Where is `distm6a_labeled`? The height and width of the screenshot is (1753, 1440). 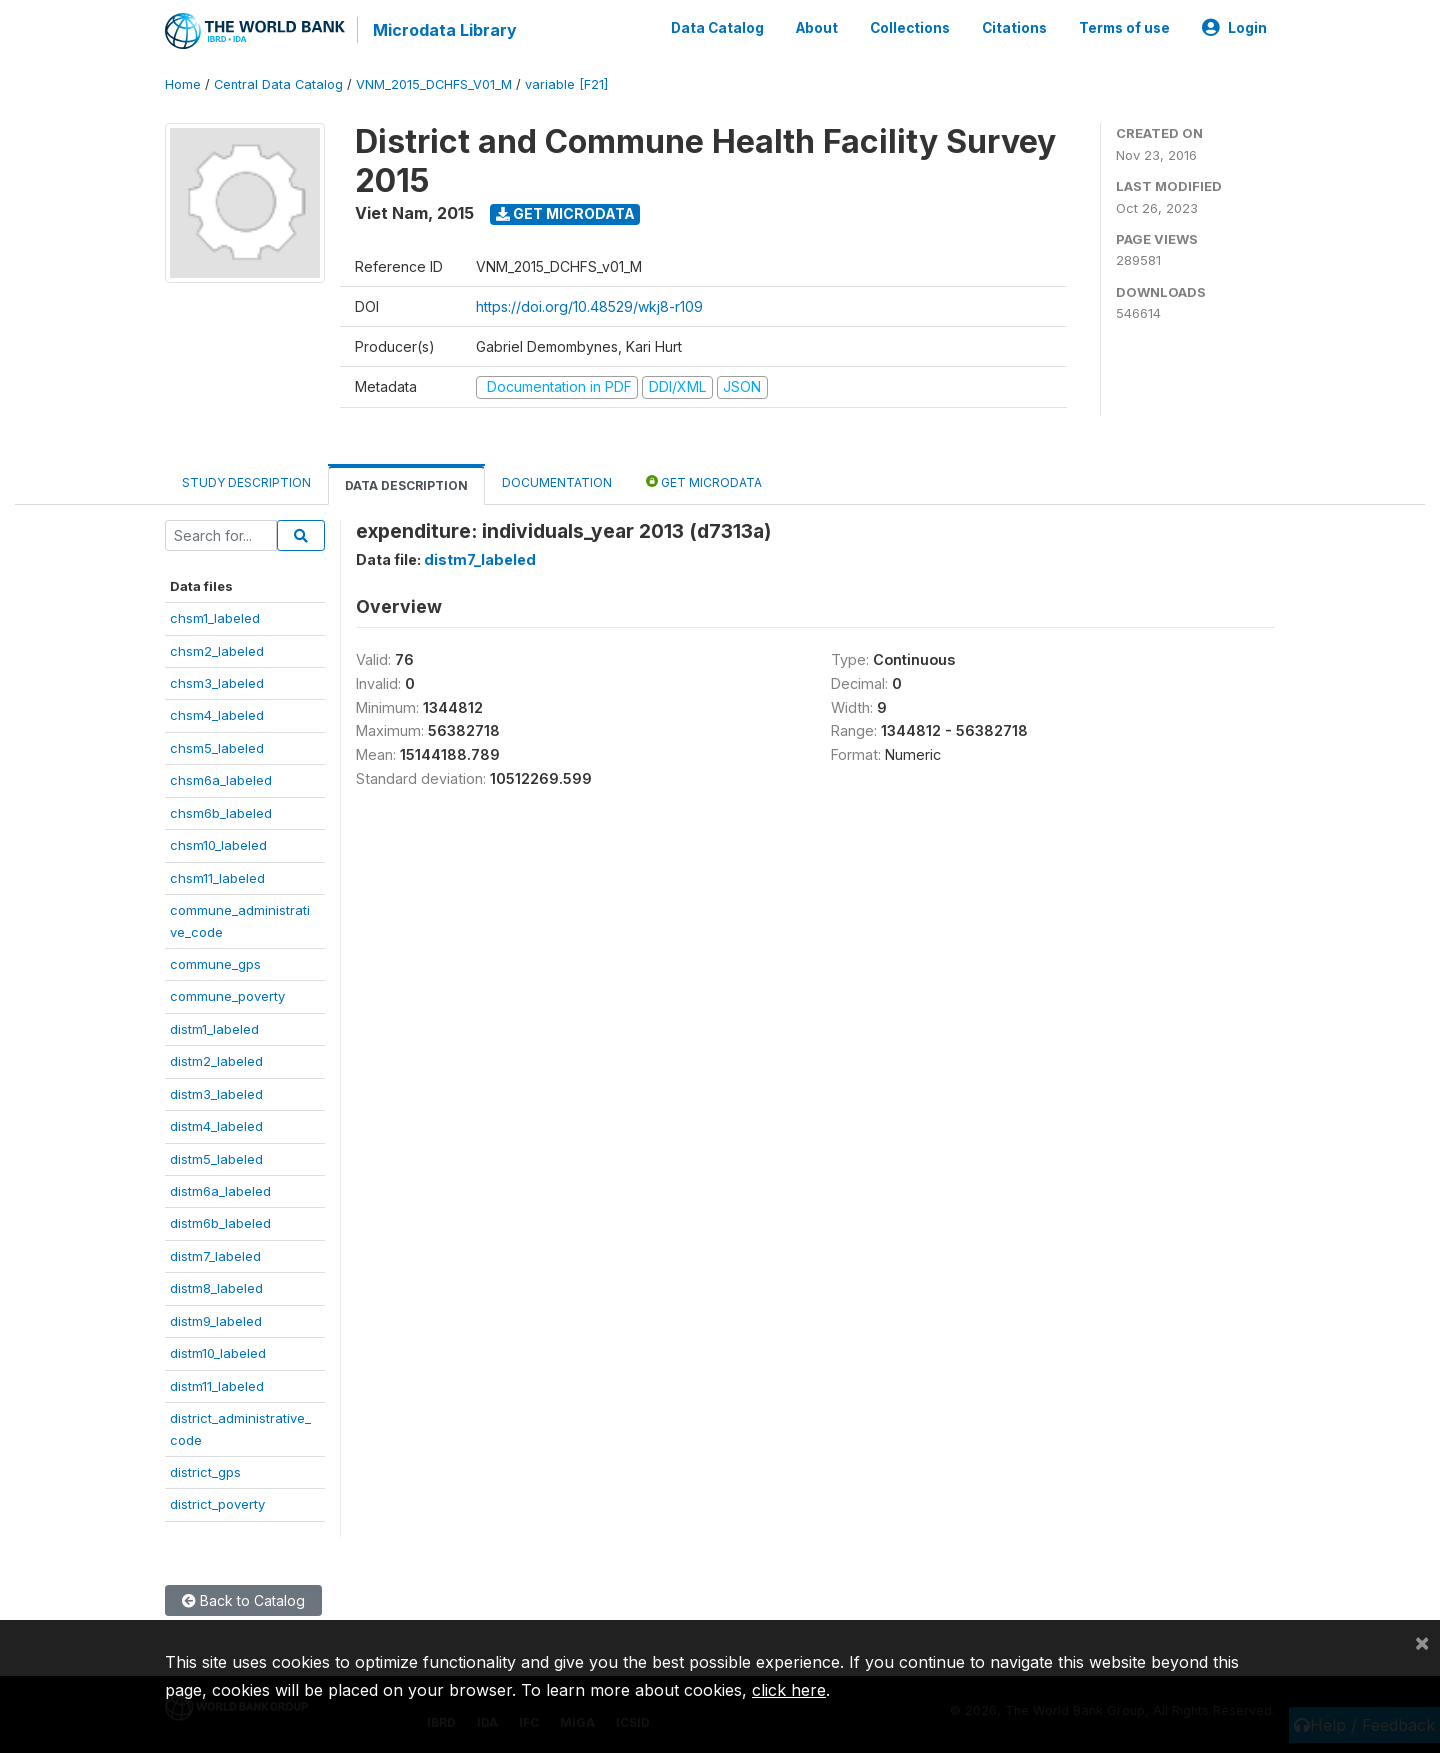
distm6a_labeled is located at coordinates (220, 1191).